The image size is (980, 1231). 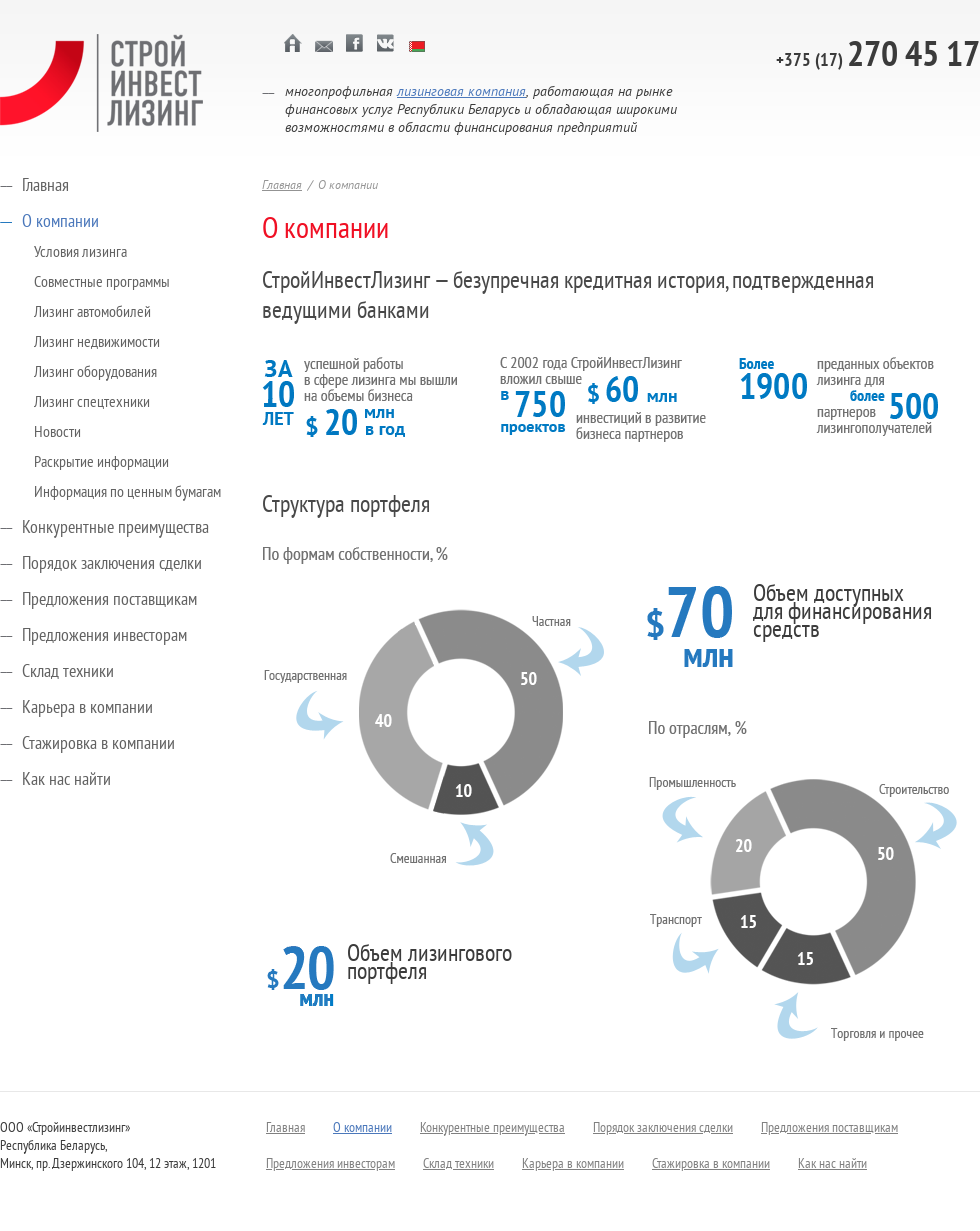 I want to click on лизинговая компания, so click(x=461, y=92).